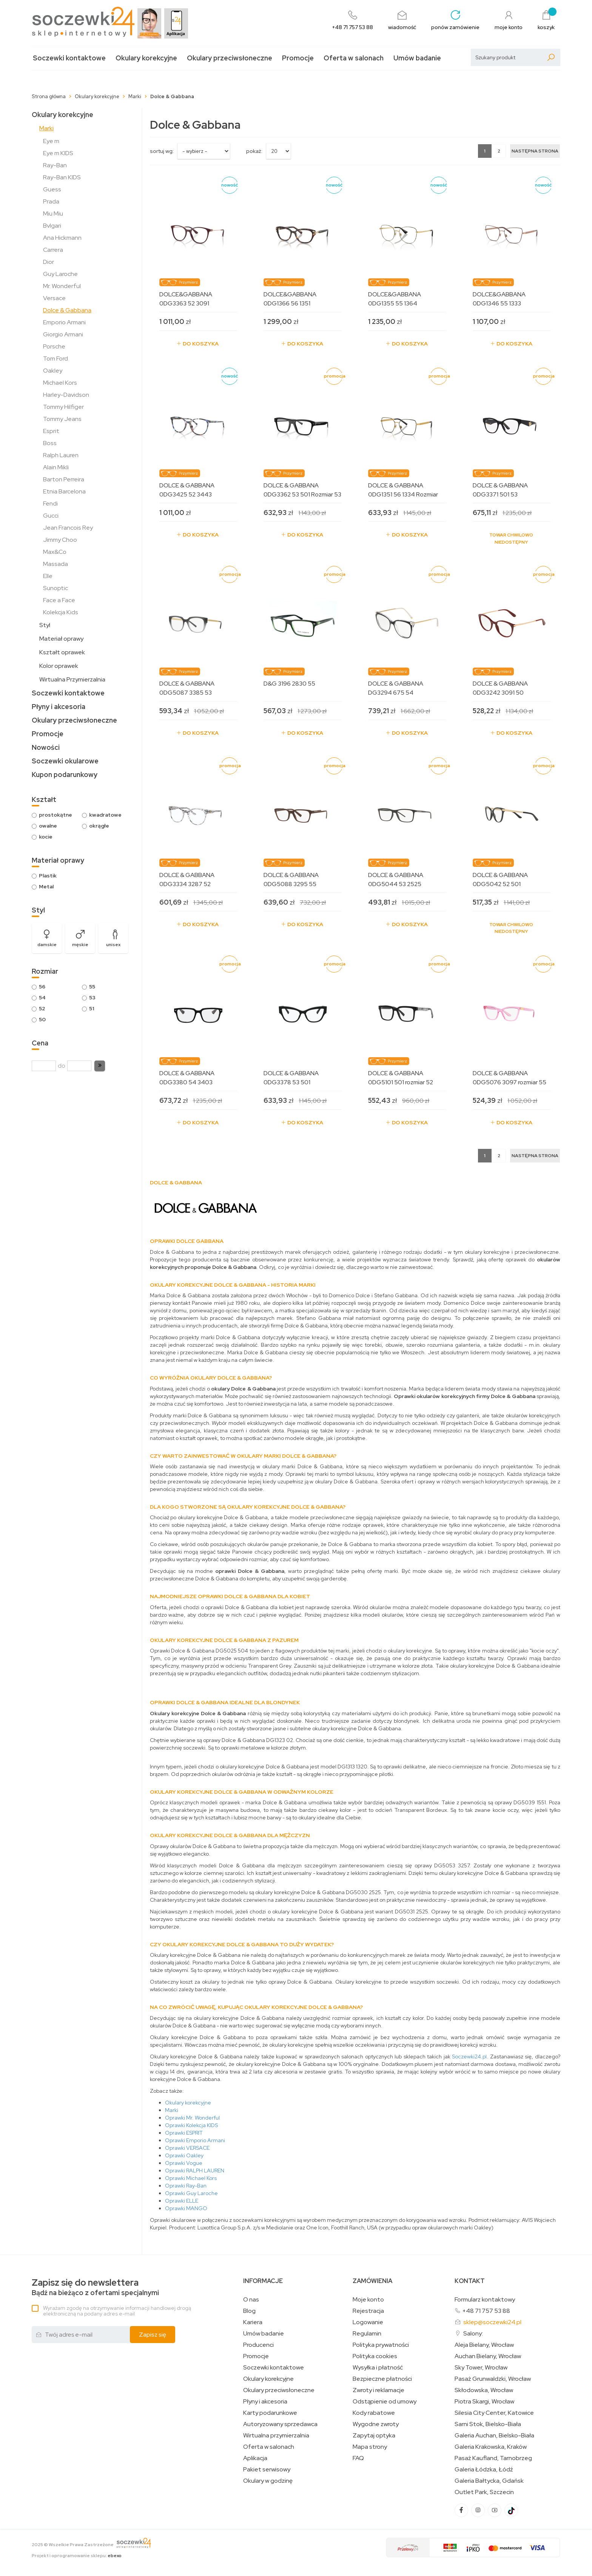 Image resolution: width=592 pixels, height=2576 pixels. I want to click on Soczewki24.pl, so click(468, 2056).